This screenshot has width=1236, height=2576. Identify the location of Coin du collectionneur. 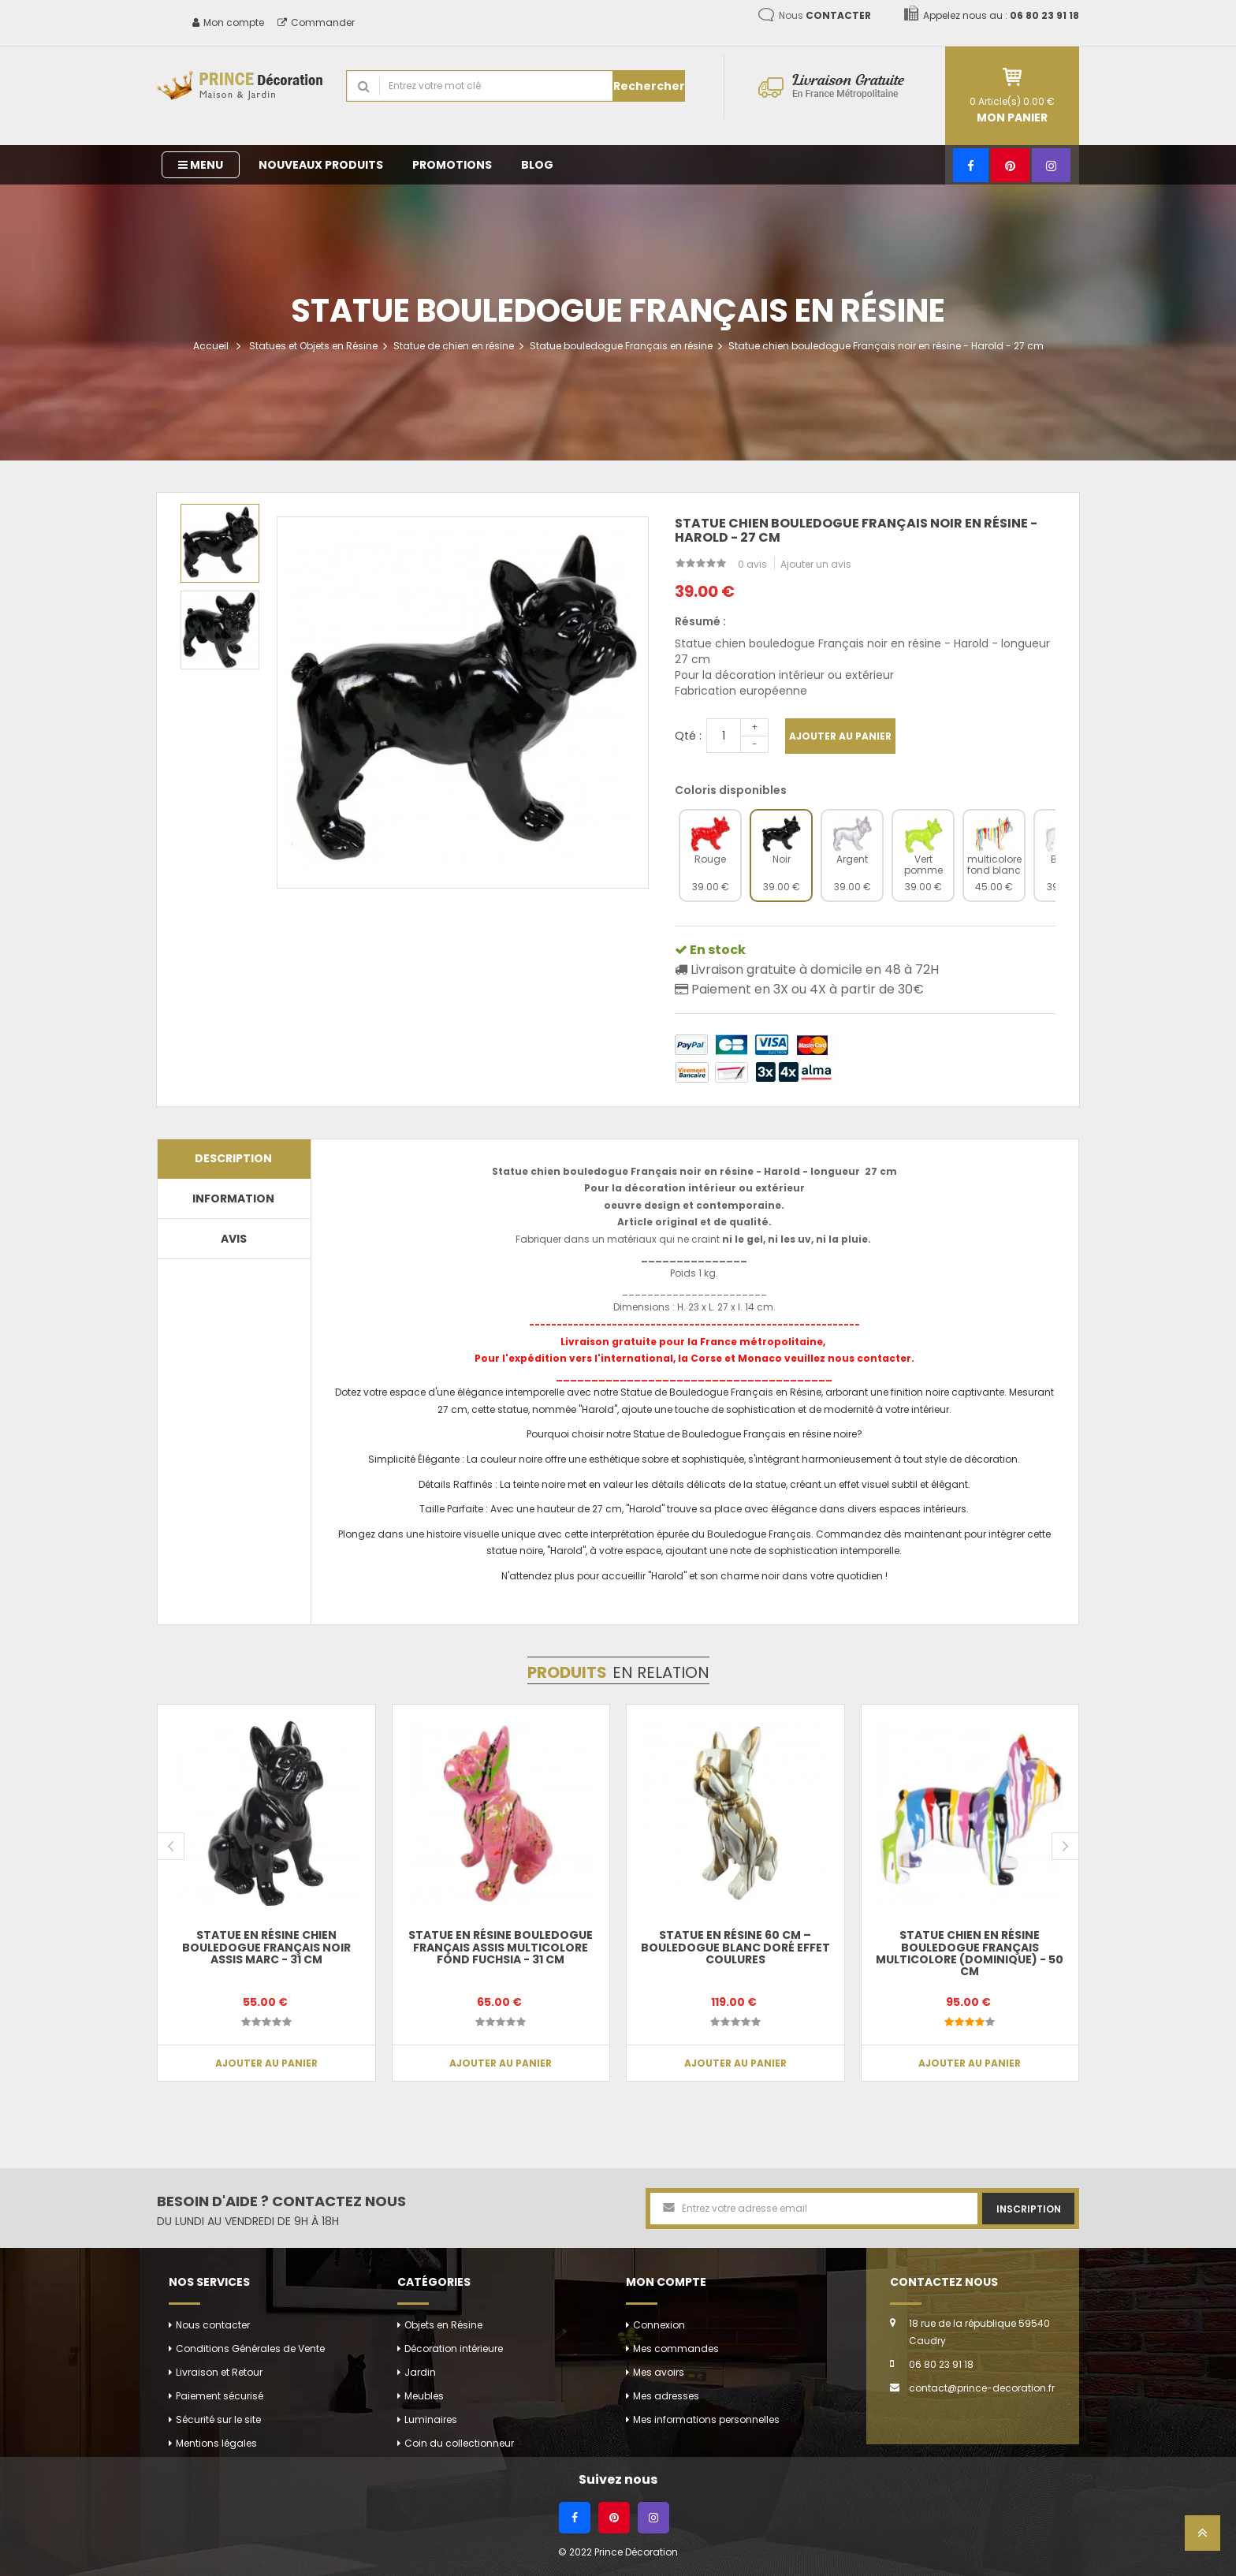
(459, 2443).